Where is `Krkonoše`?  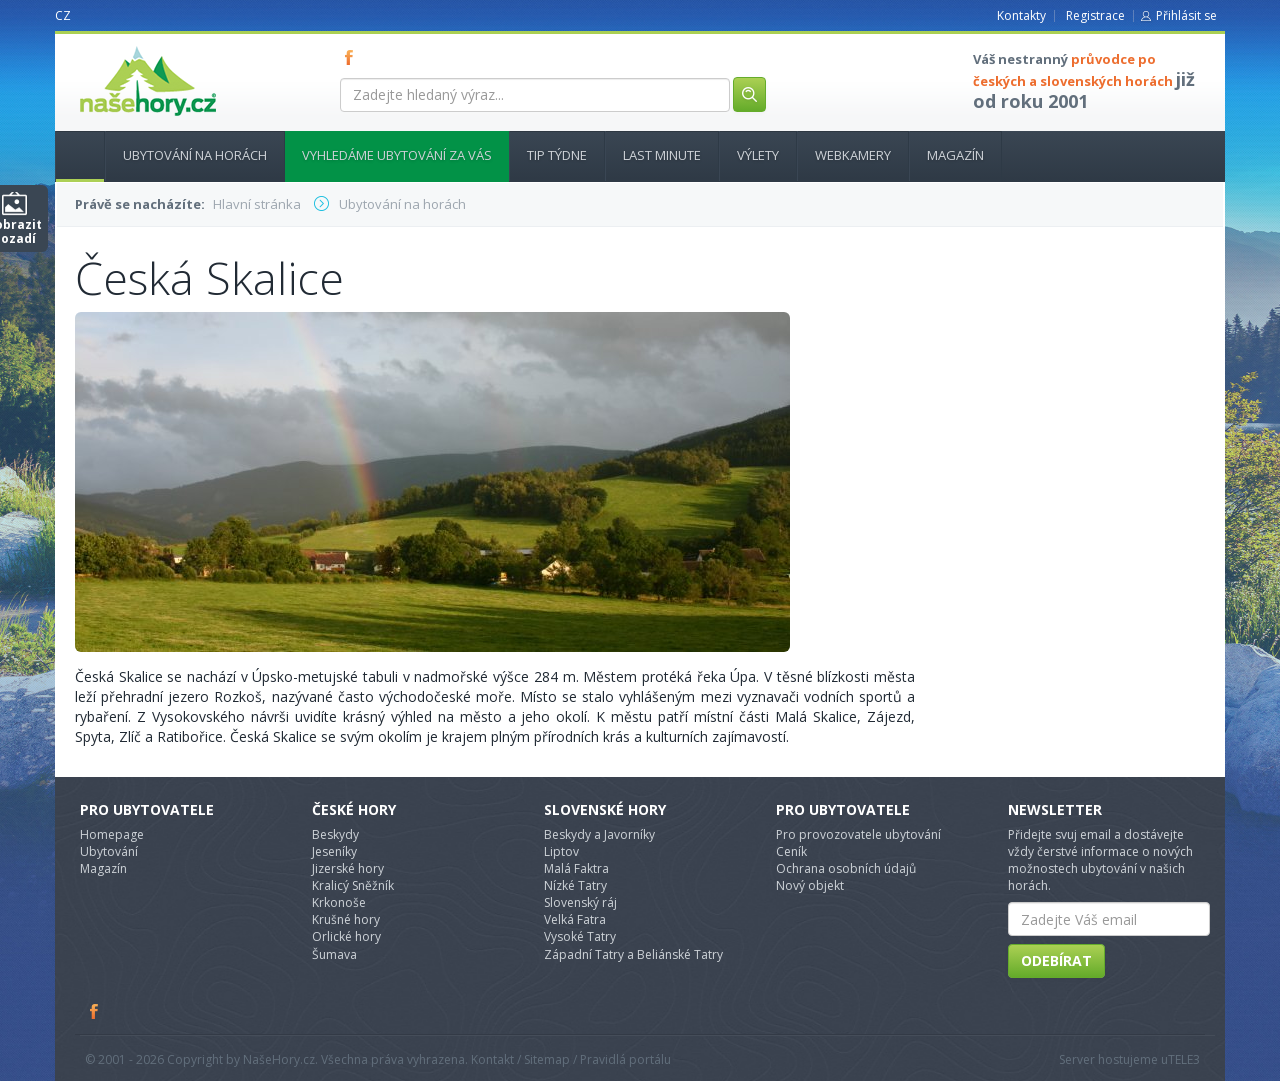
Krkonoše is located at coordinates (339, 902).